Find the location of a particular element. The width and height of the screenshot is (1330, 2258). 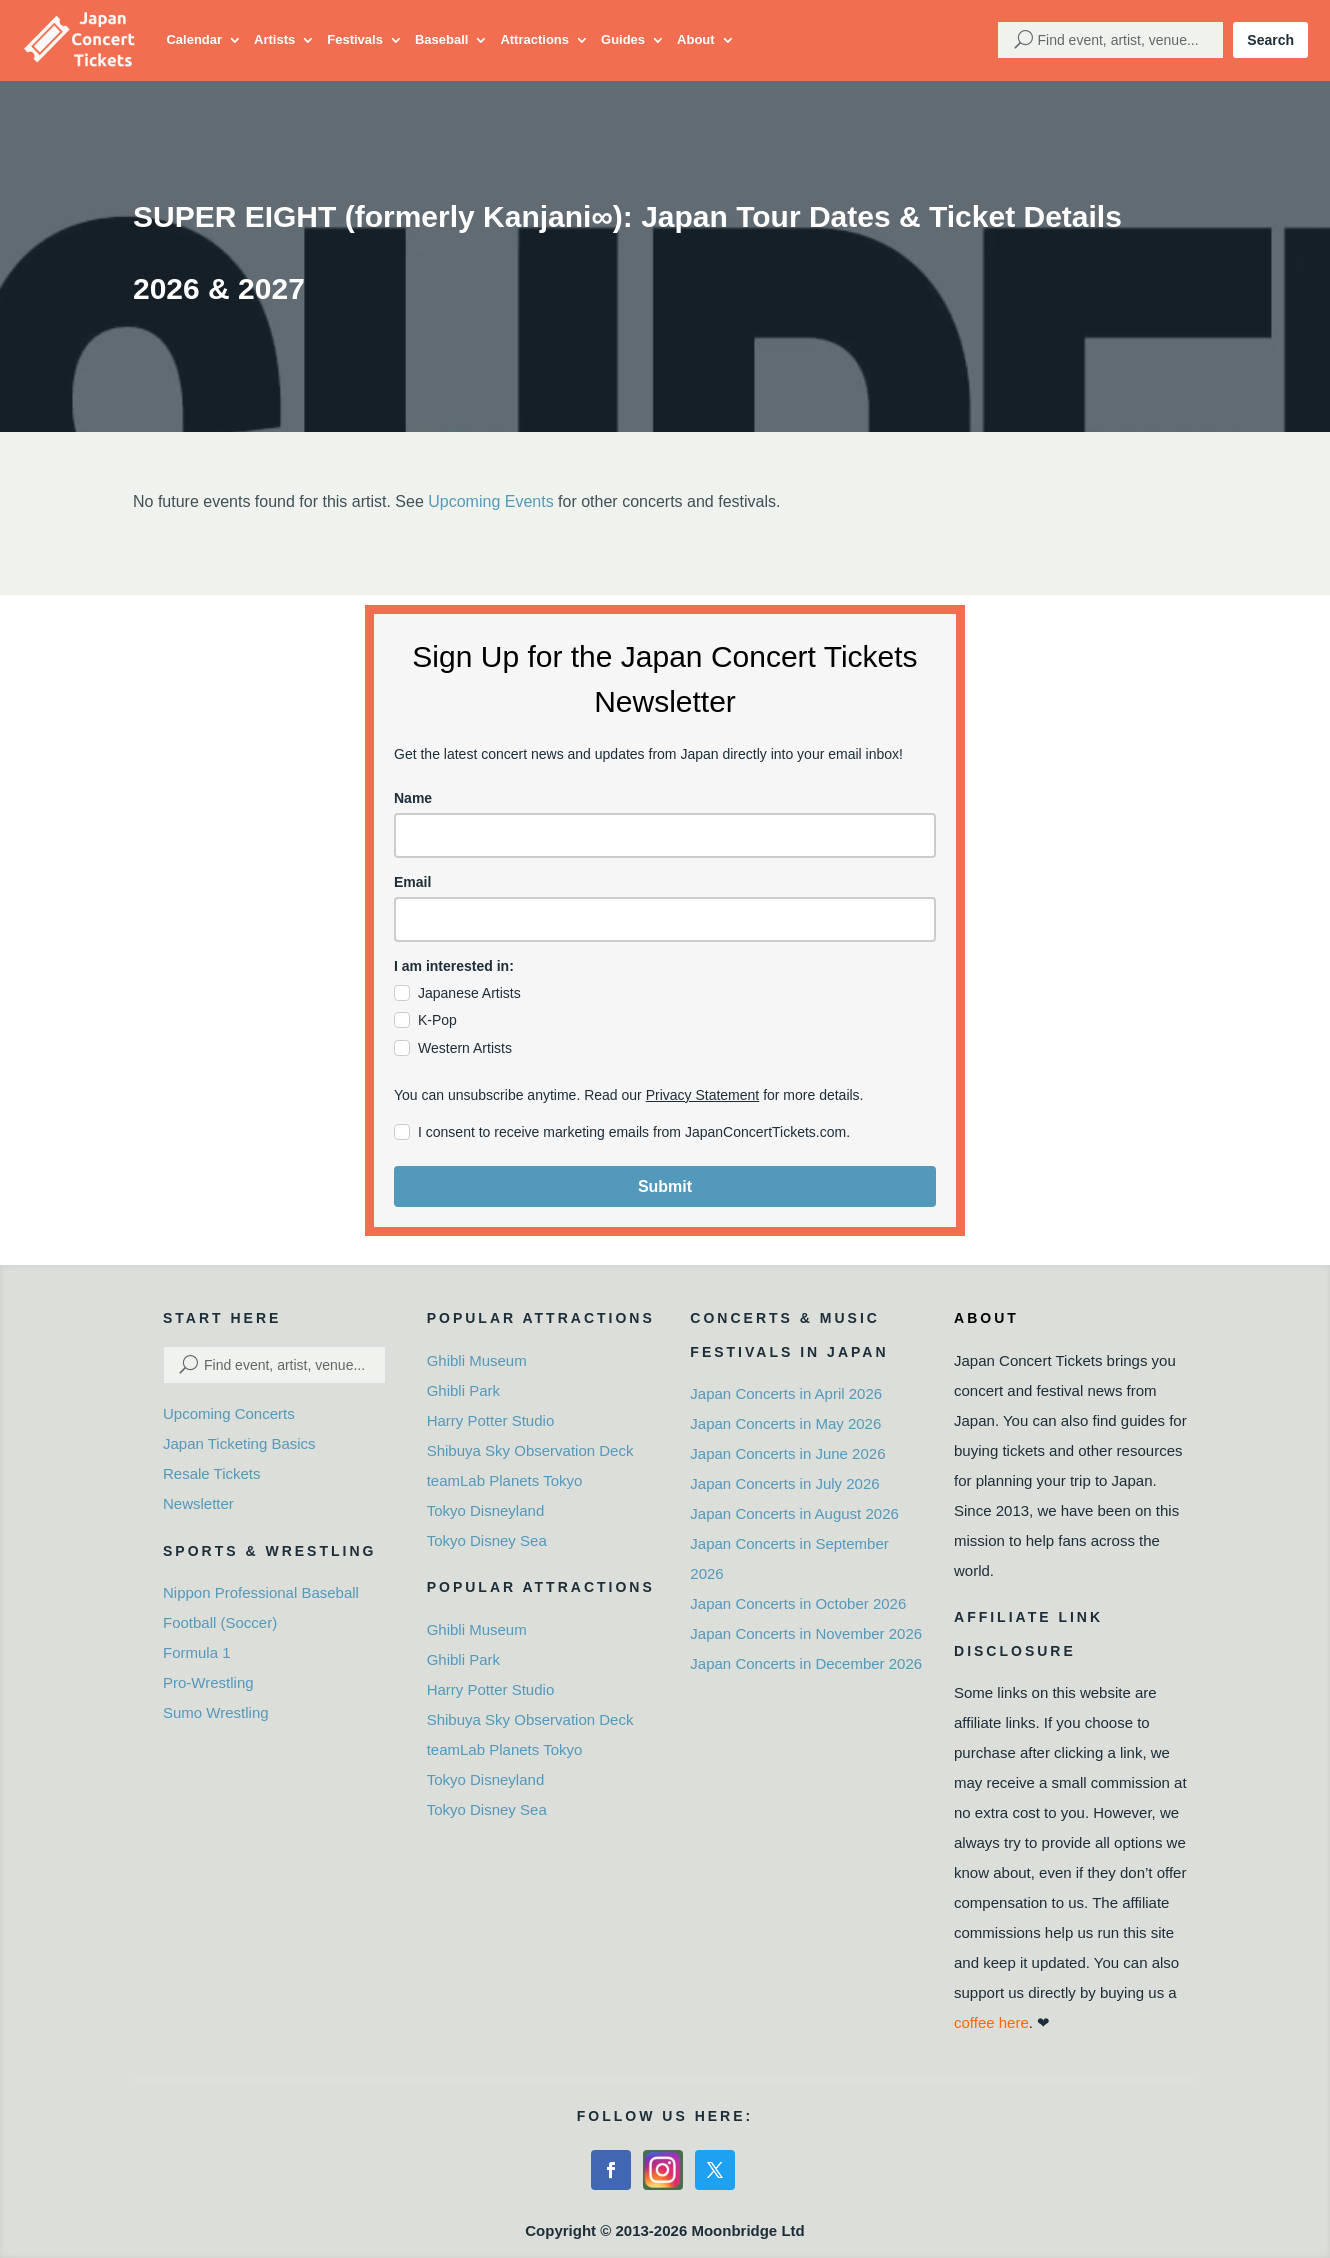

Submit is located at coordinates (665, 1186).